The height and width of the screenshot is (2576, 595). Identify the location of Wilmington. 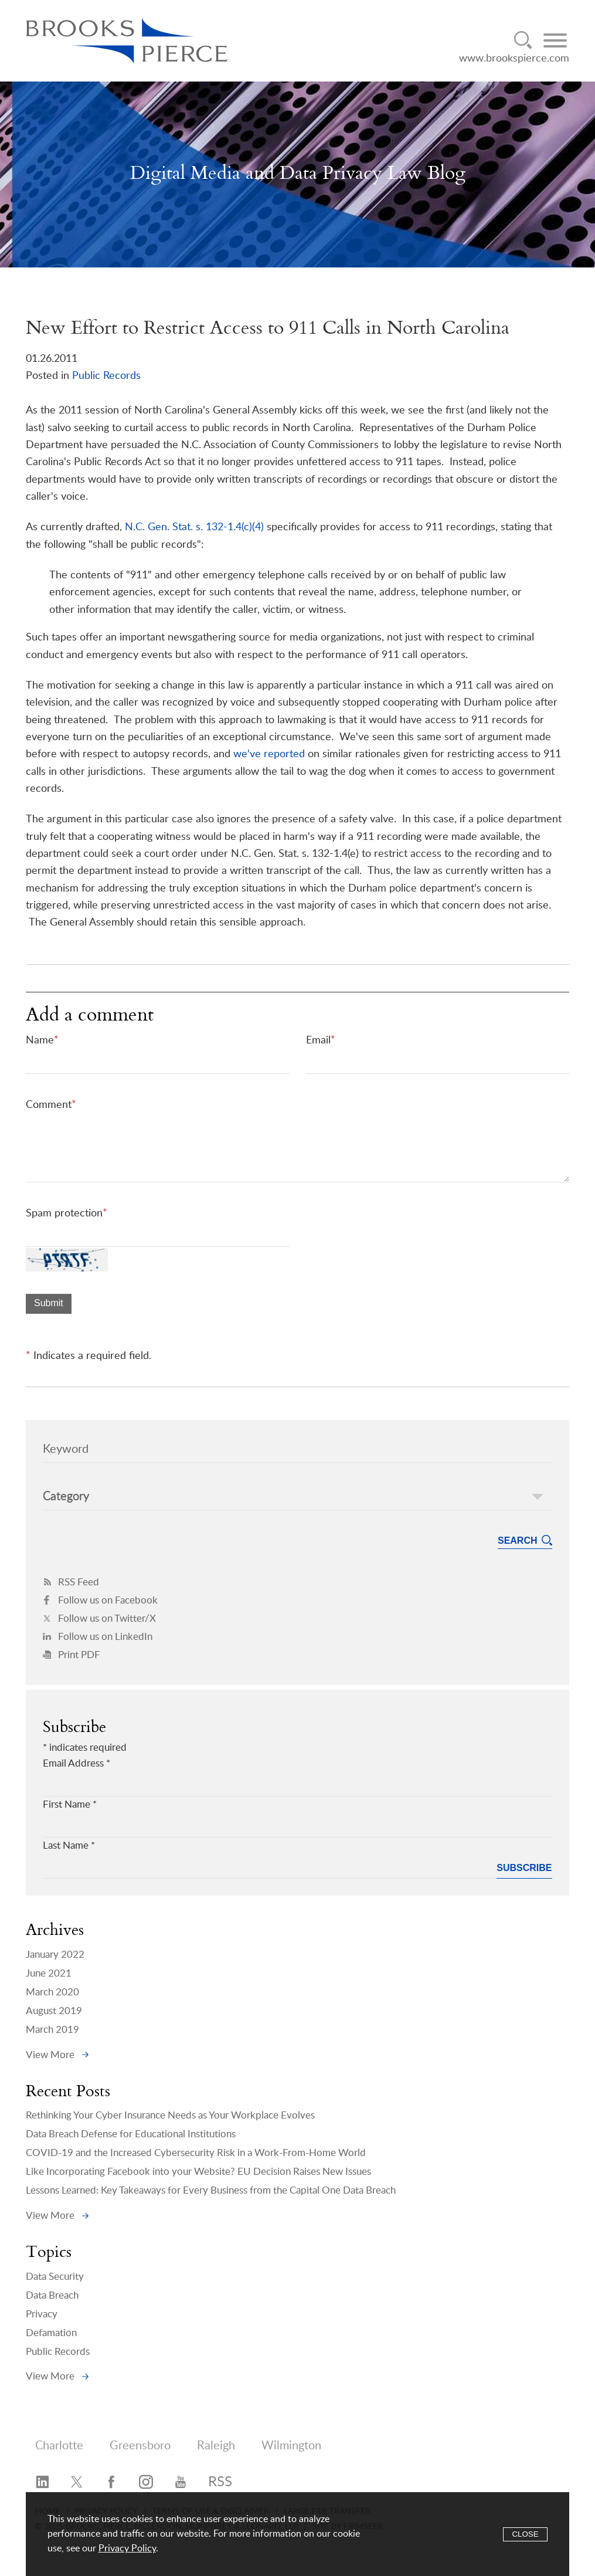
(291, 2446).